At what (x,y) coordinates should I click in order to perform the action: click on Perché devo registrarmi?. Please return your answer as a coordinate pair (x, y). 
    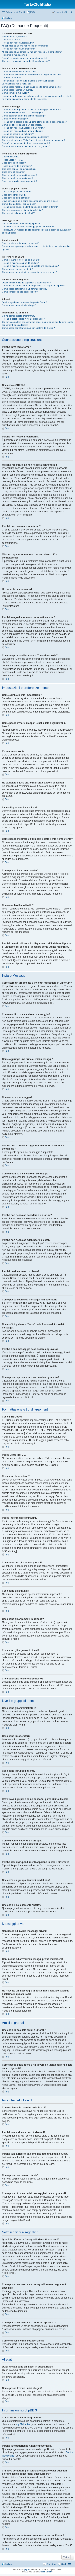
    Looking at the image, I should click on (14, 36).